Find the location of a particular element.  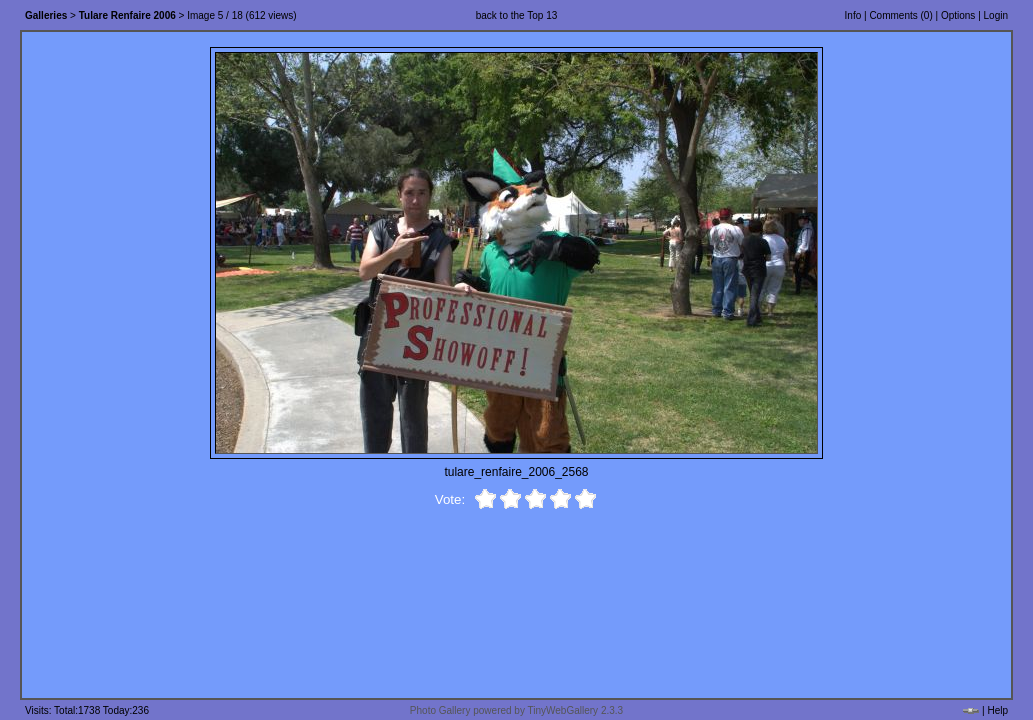

Options is located at coordinates (958, 15).